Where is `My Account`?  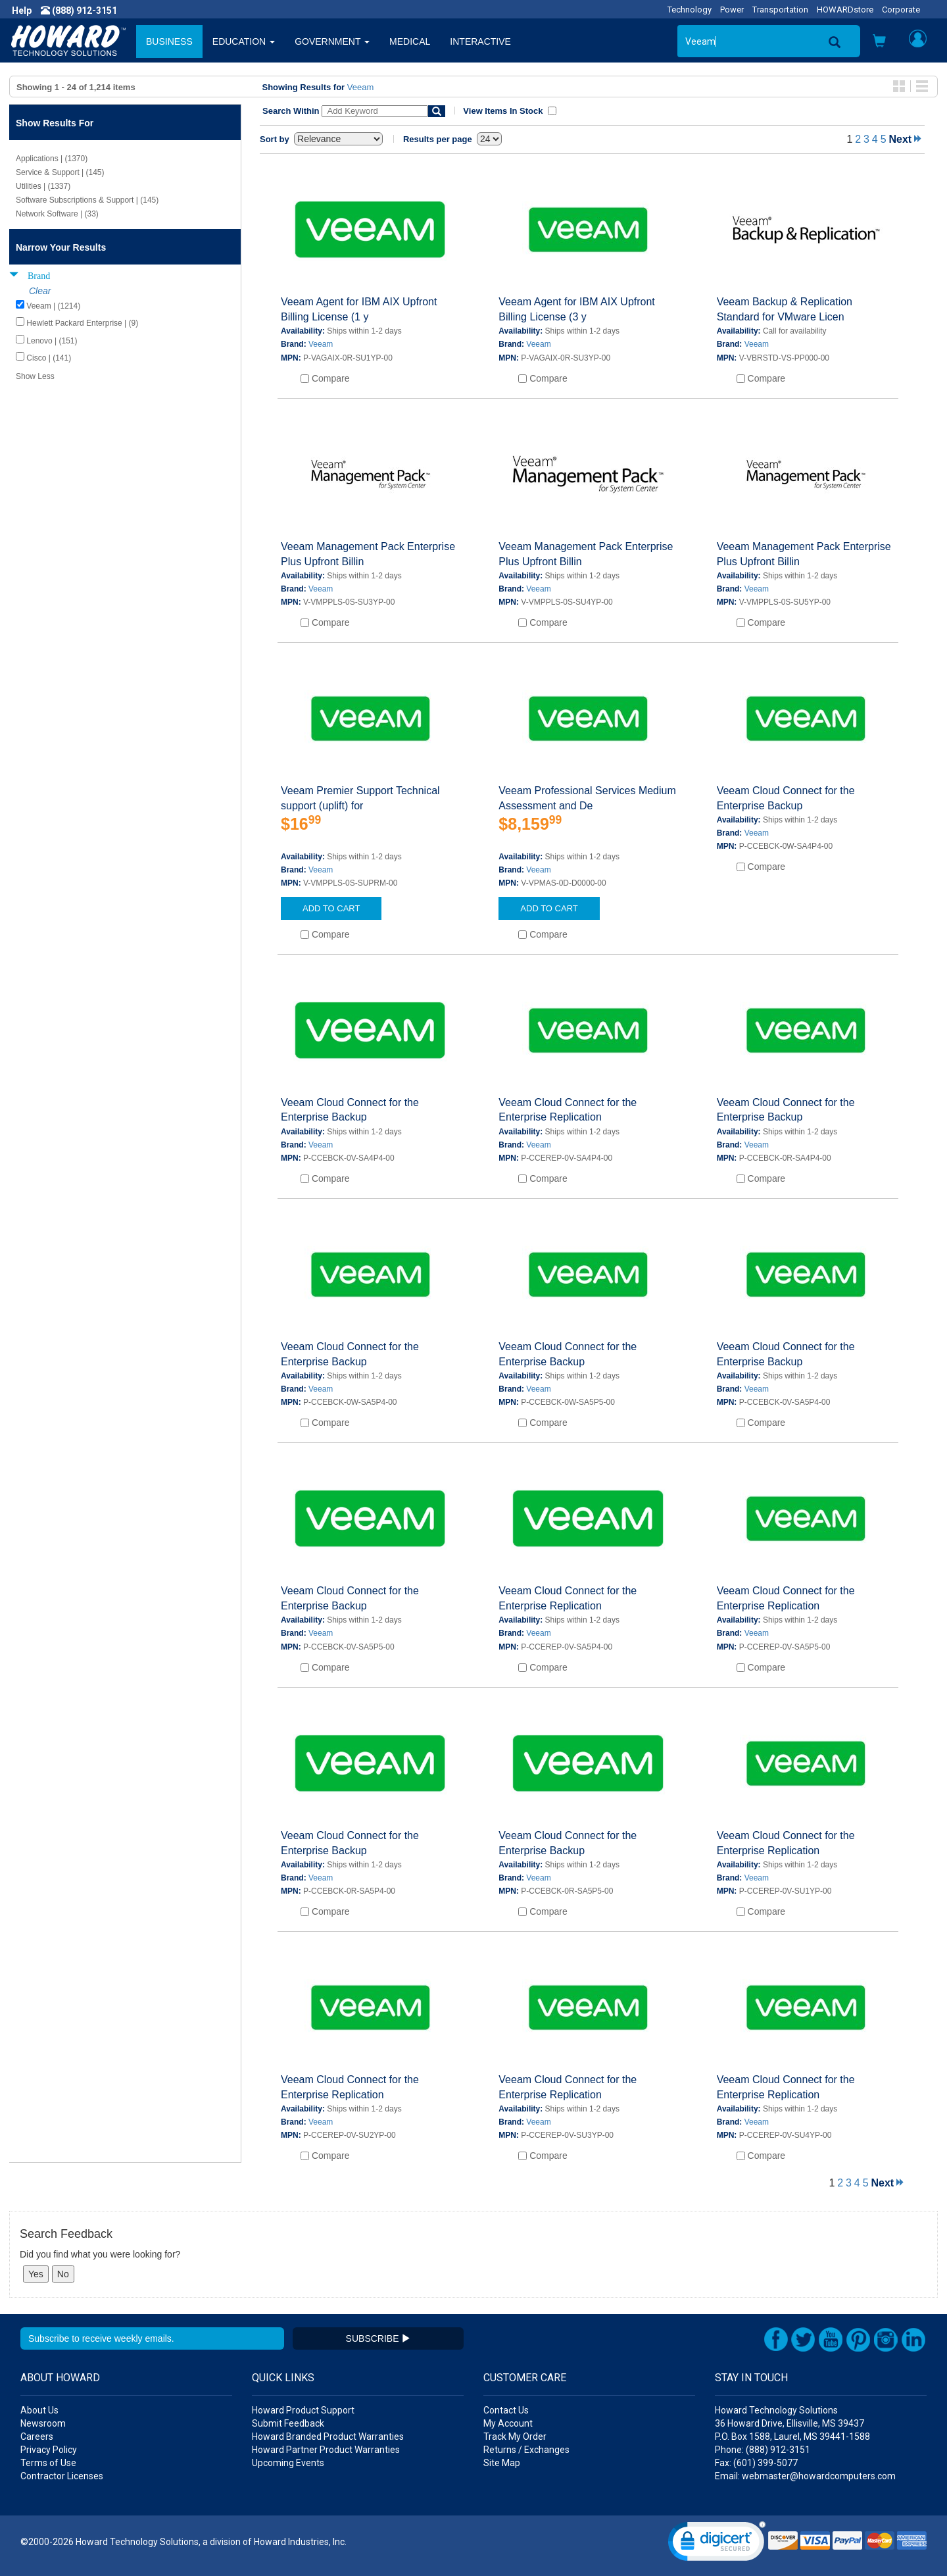 My Account is located at coordinates (508, 2423).